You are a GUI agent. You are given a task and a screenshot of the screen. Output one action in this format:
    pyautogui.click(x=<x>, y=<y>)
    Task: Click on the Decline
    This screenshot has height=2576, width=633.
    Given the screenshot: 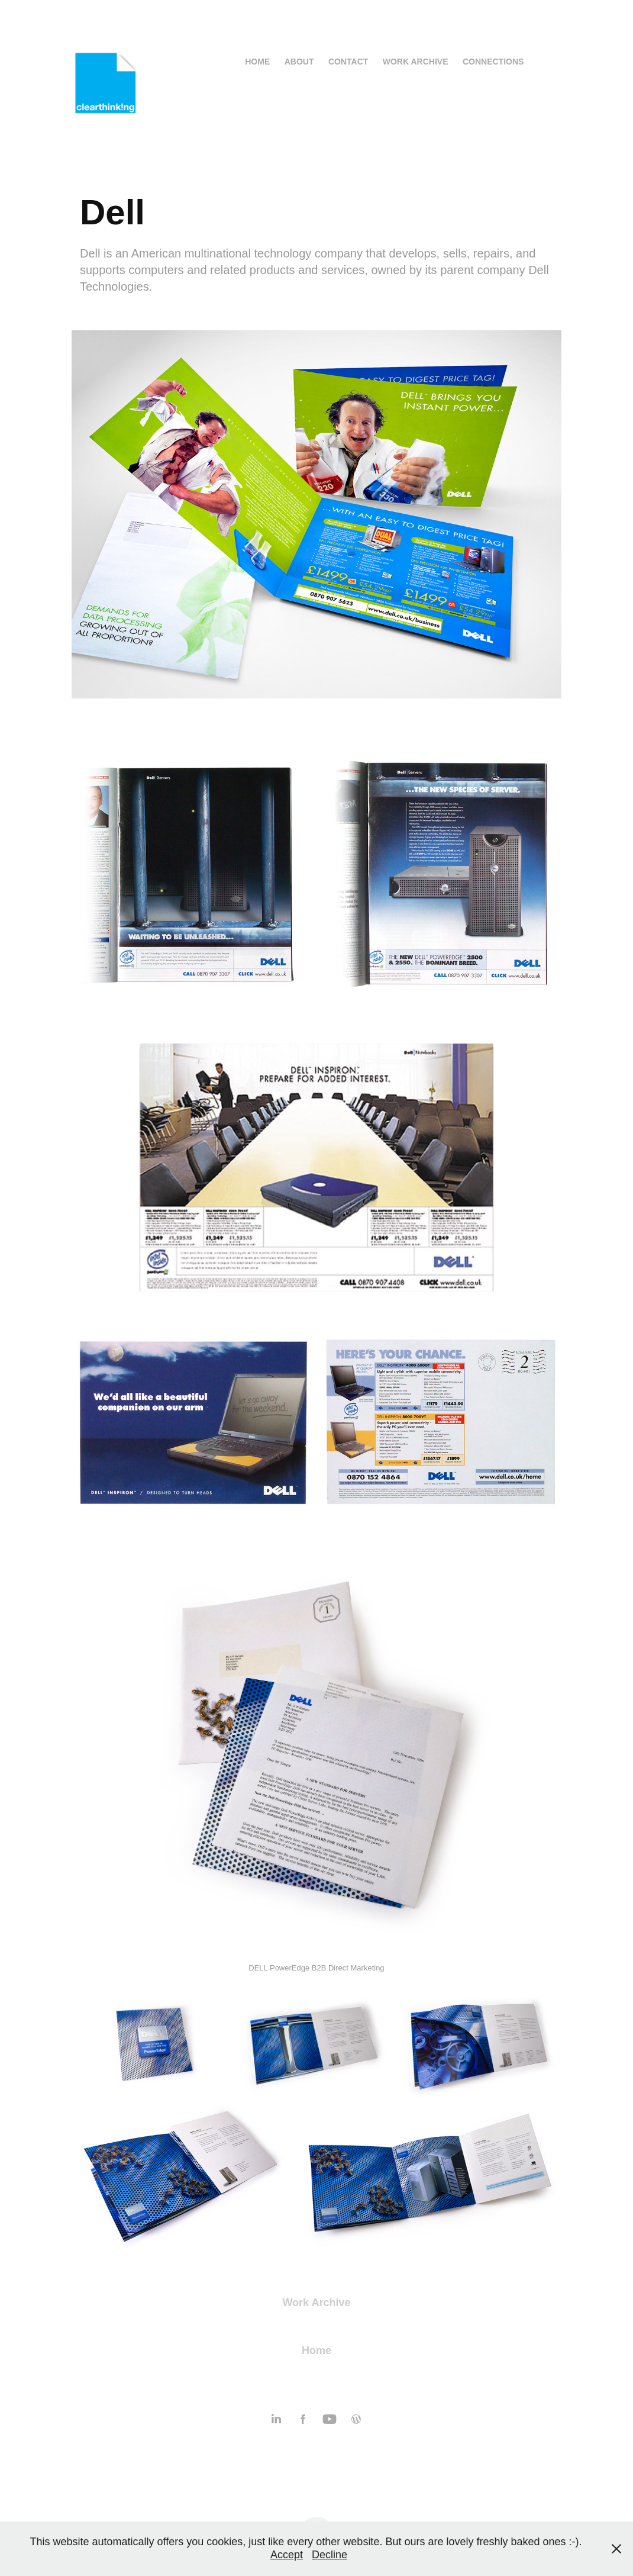 What is the action you would take?
    pyautogui.click(x=329, y=2555)
    